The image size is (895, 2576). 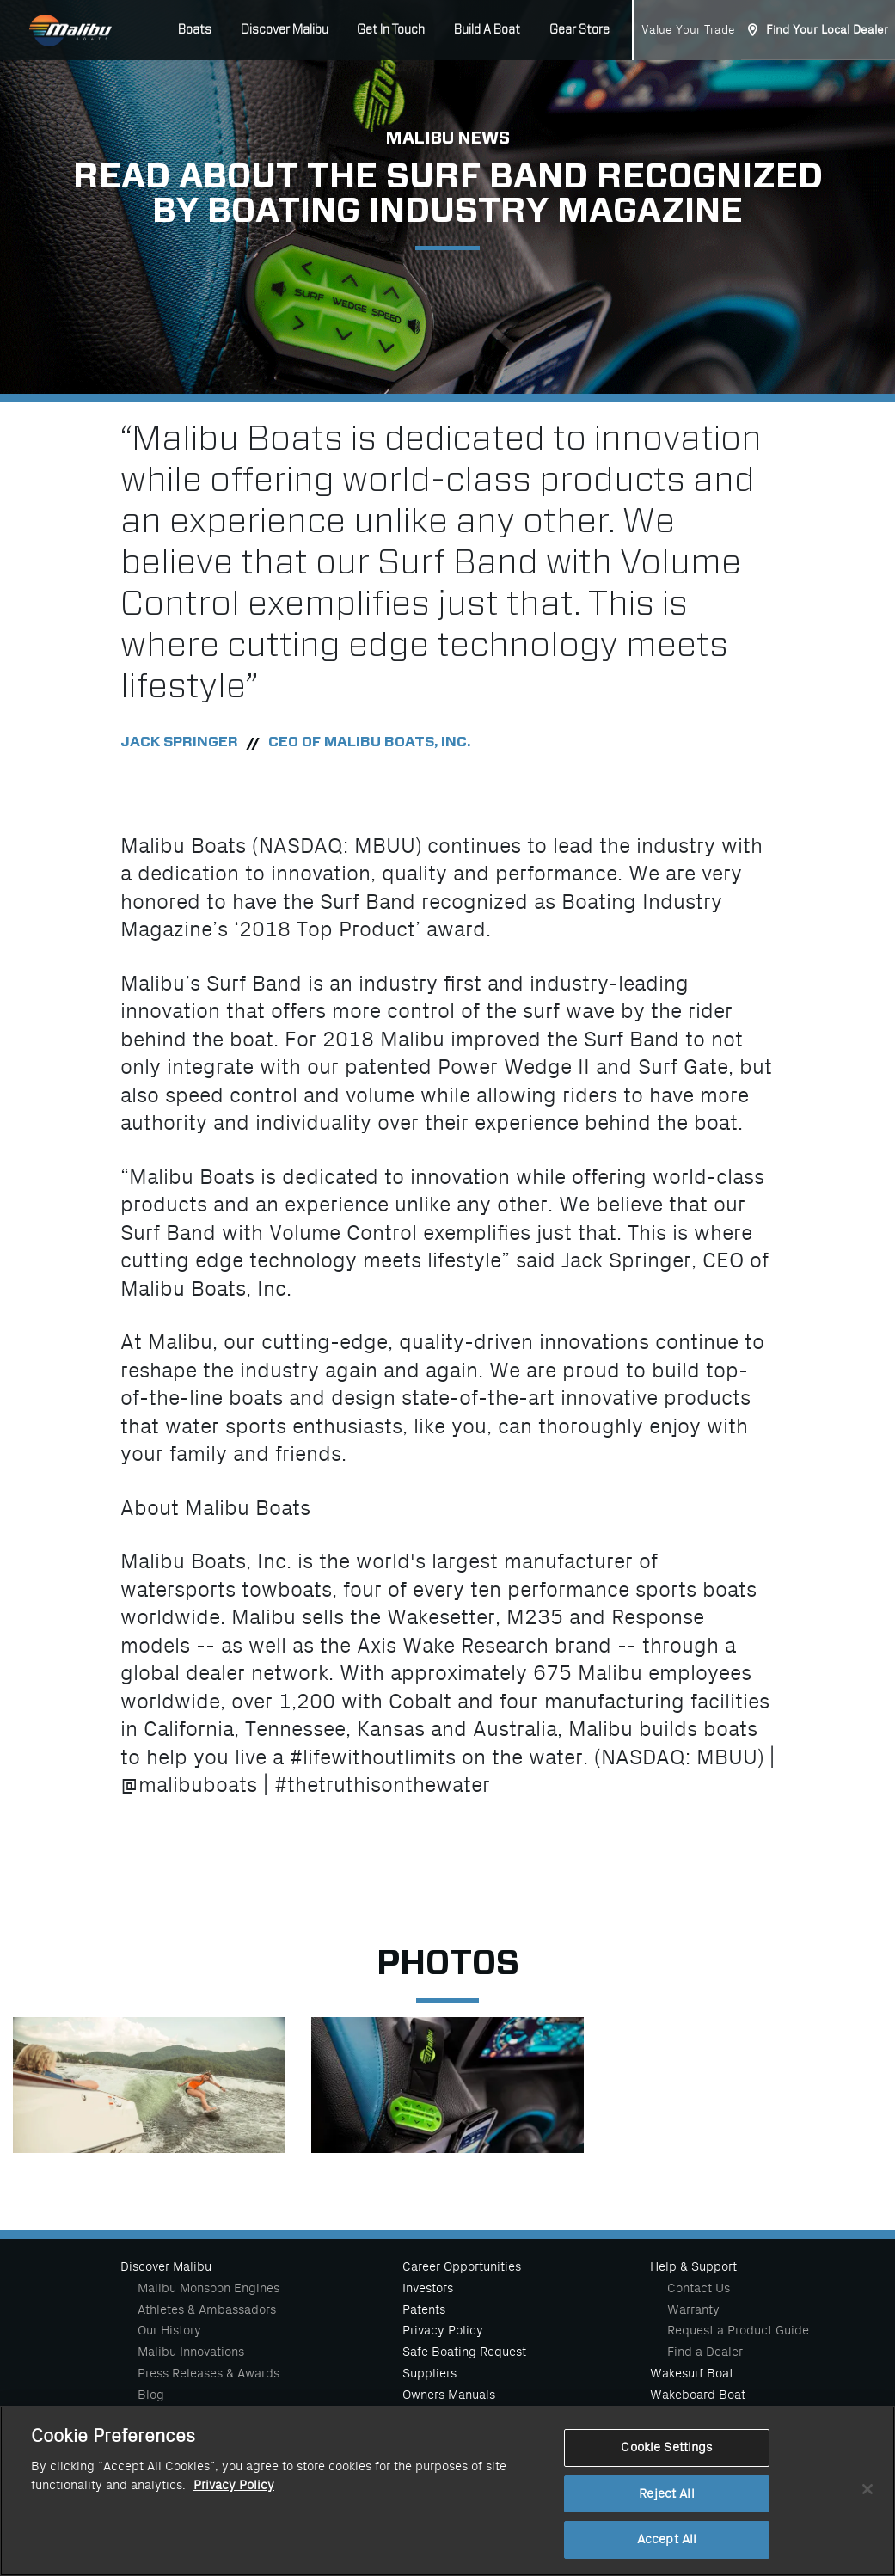 I want to click on Gear Store, so click(x=579, y=30).